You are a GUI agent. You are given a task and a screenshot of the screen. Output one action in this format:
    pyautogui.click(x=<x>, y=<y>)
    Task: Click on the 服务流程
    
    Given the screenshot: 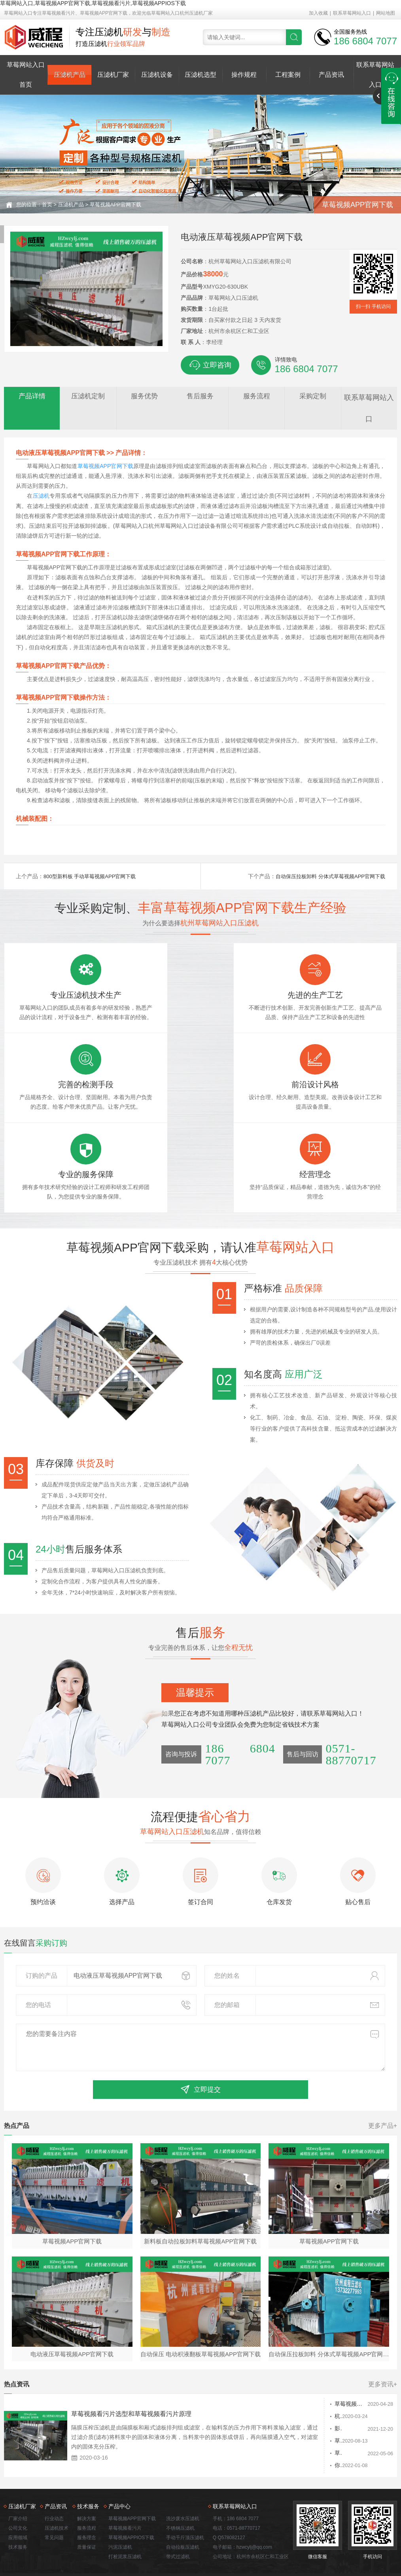 What is the action you would take?
    pyautogui.click(x=86, y=2487)
    